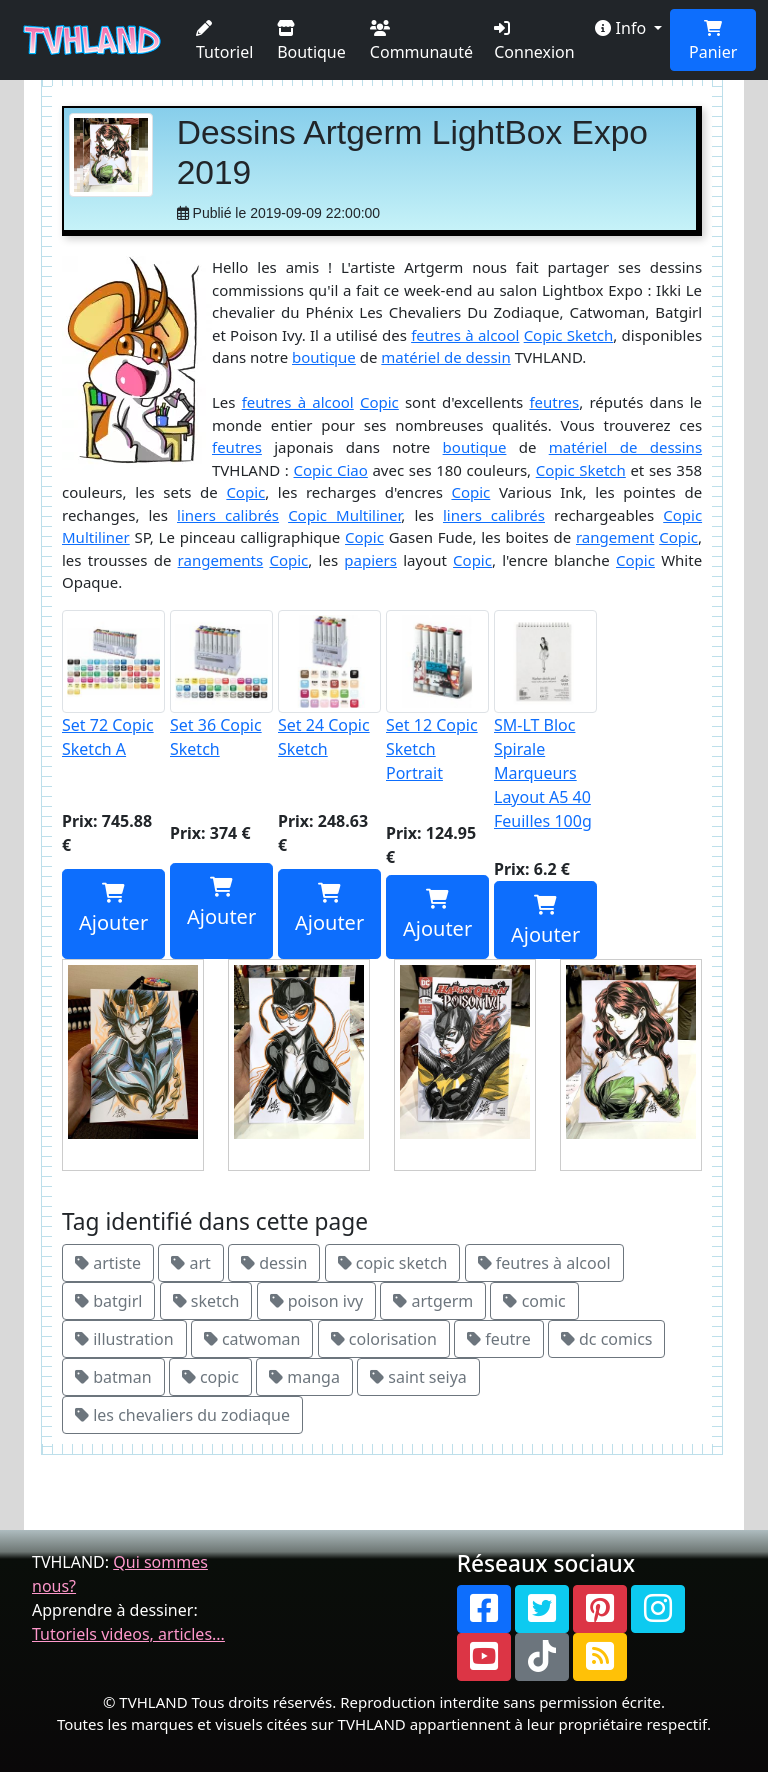 The height and width of the screenshot is (1772, 768). Describe the element at coordinates (445, 357) in the screenshot. I see `matériel de dessin` at that location.